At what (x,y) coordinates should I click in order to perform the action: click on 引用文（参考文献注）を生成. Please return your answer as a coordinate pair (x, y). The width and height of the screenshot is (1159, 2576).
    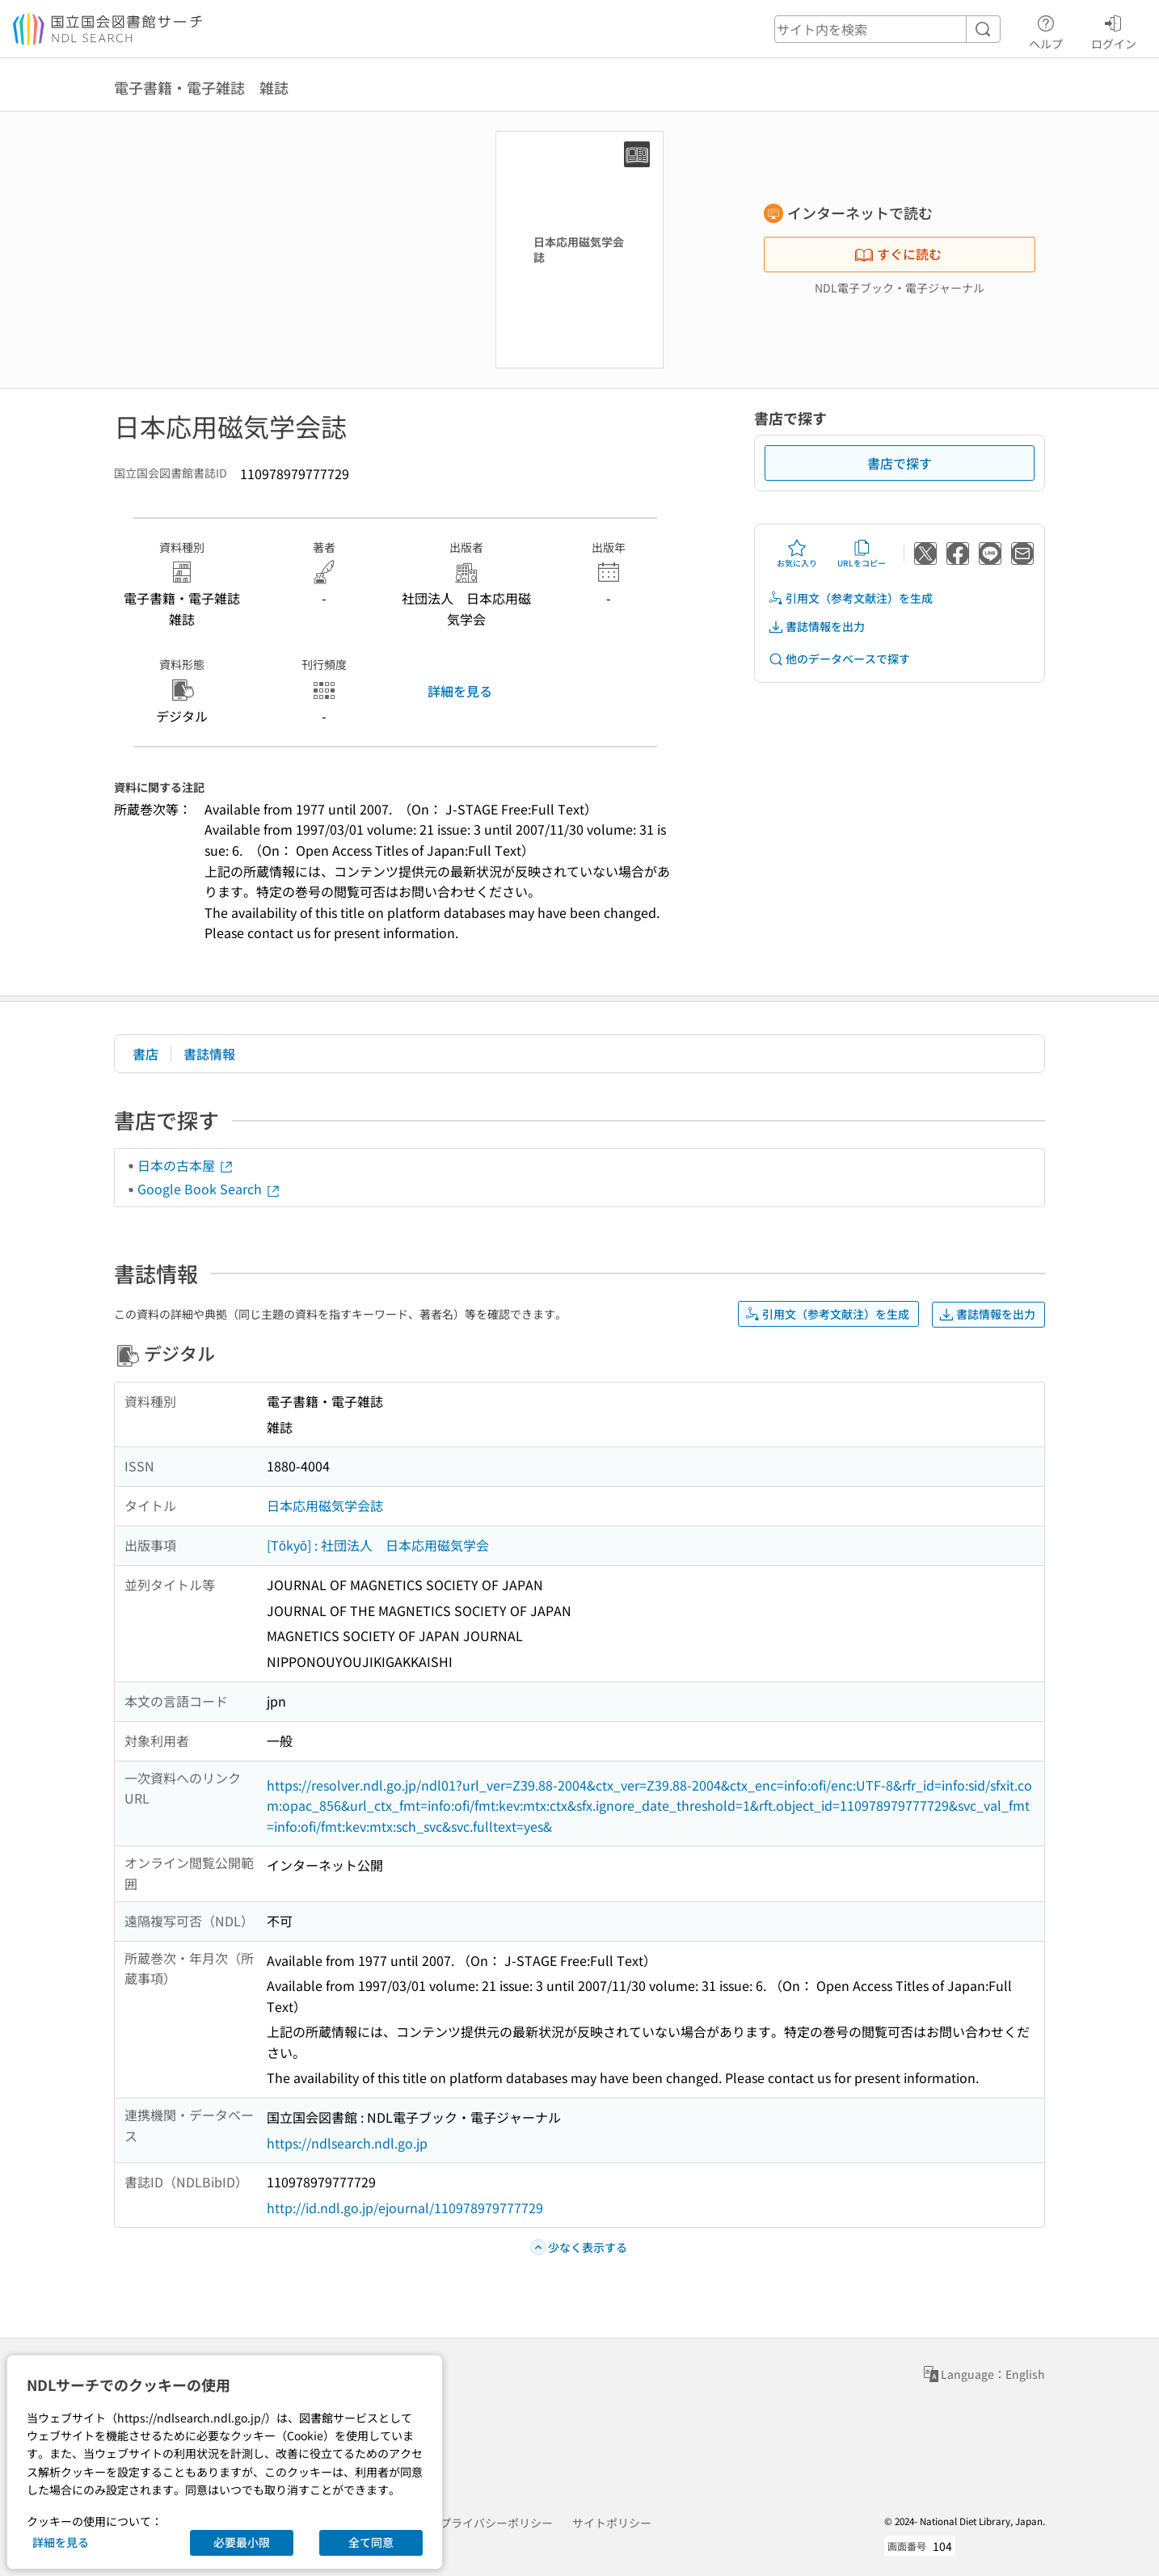
    Looking at the image, I should click on (850, 598).